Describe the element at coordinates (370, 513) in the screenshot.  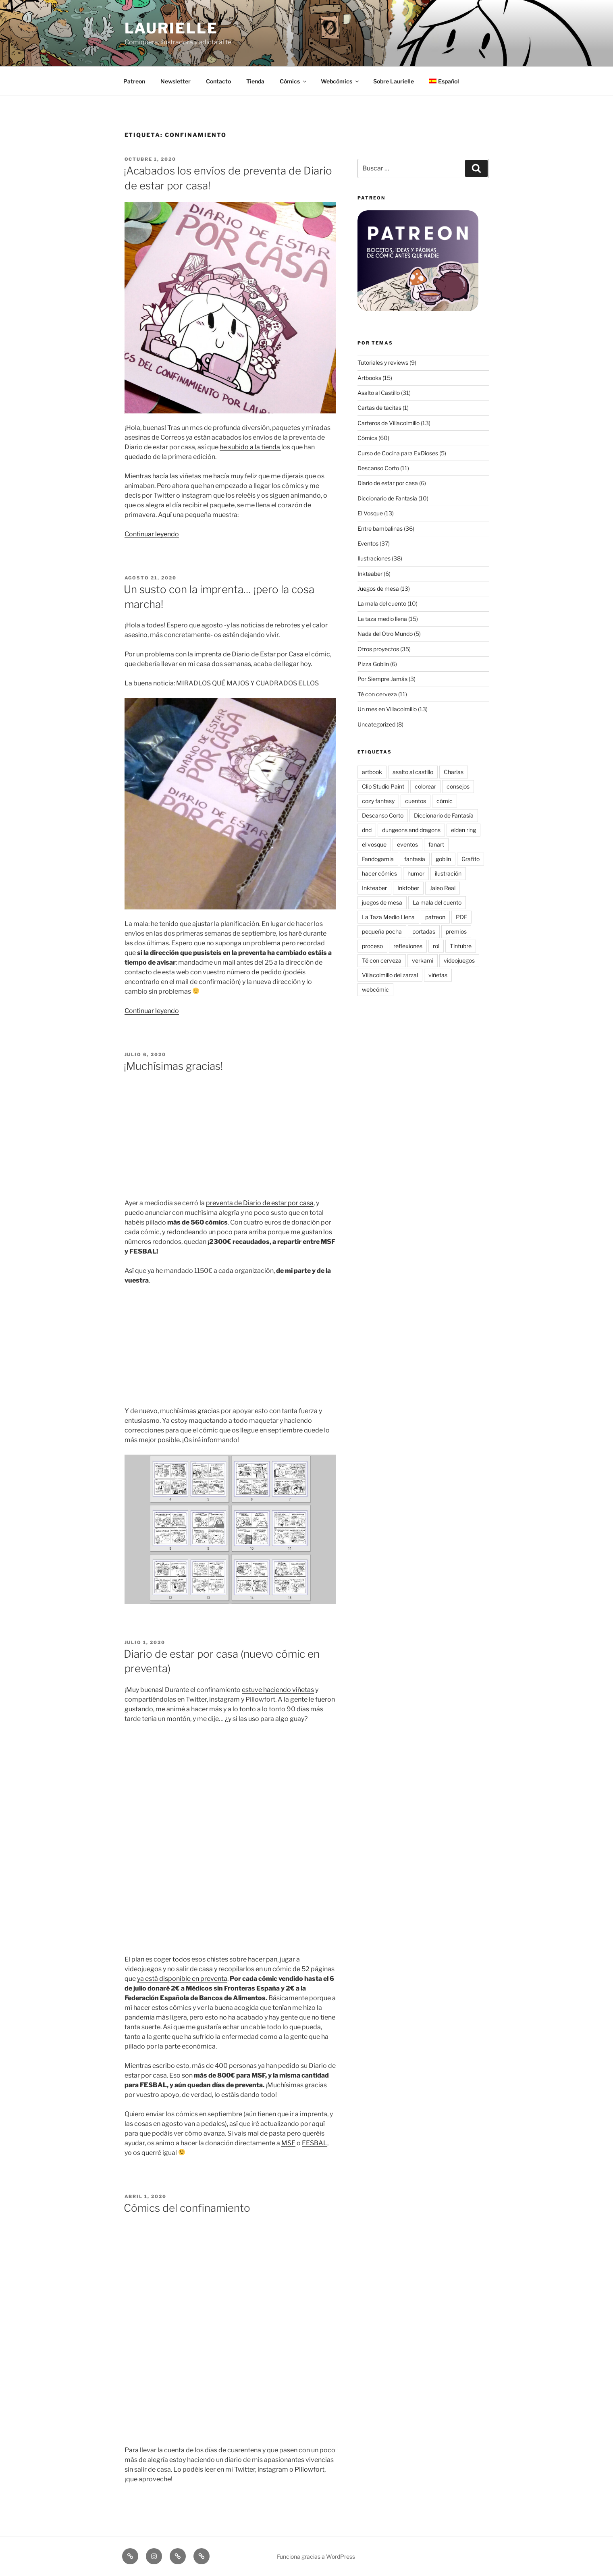
I see `El Vosque` at that location.